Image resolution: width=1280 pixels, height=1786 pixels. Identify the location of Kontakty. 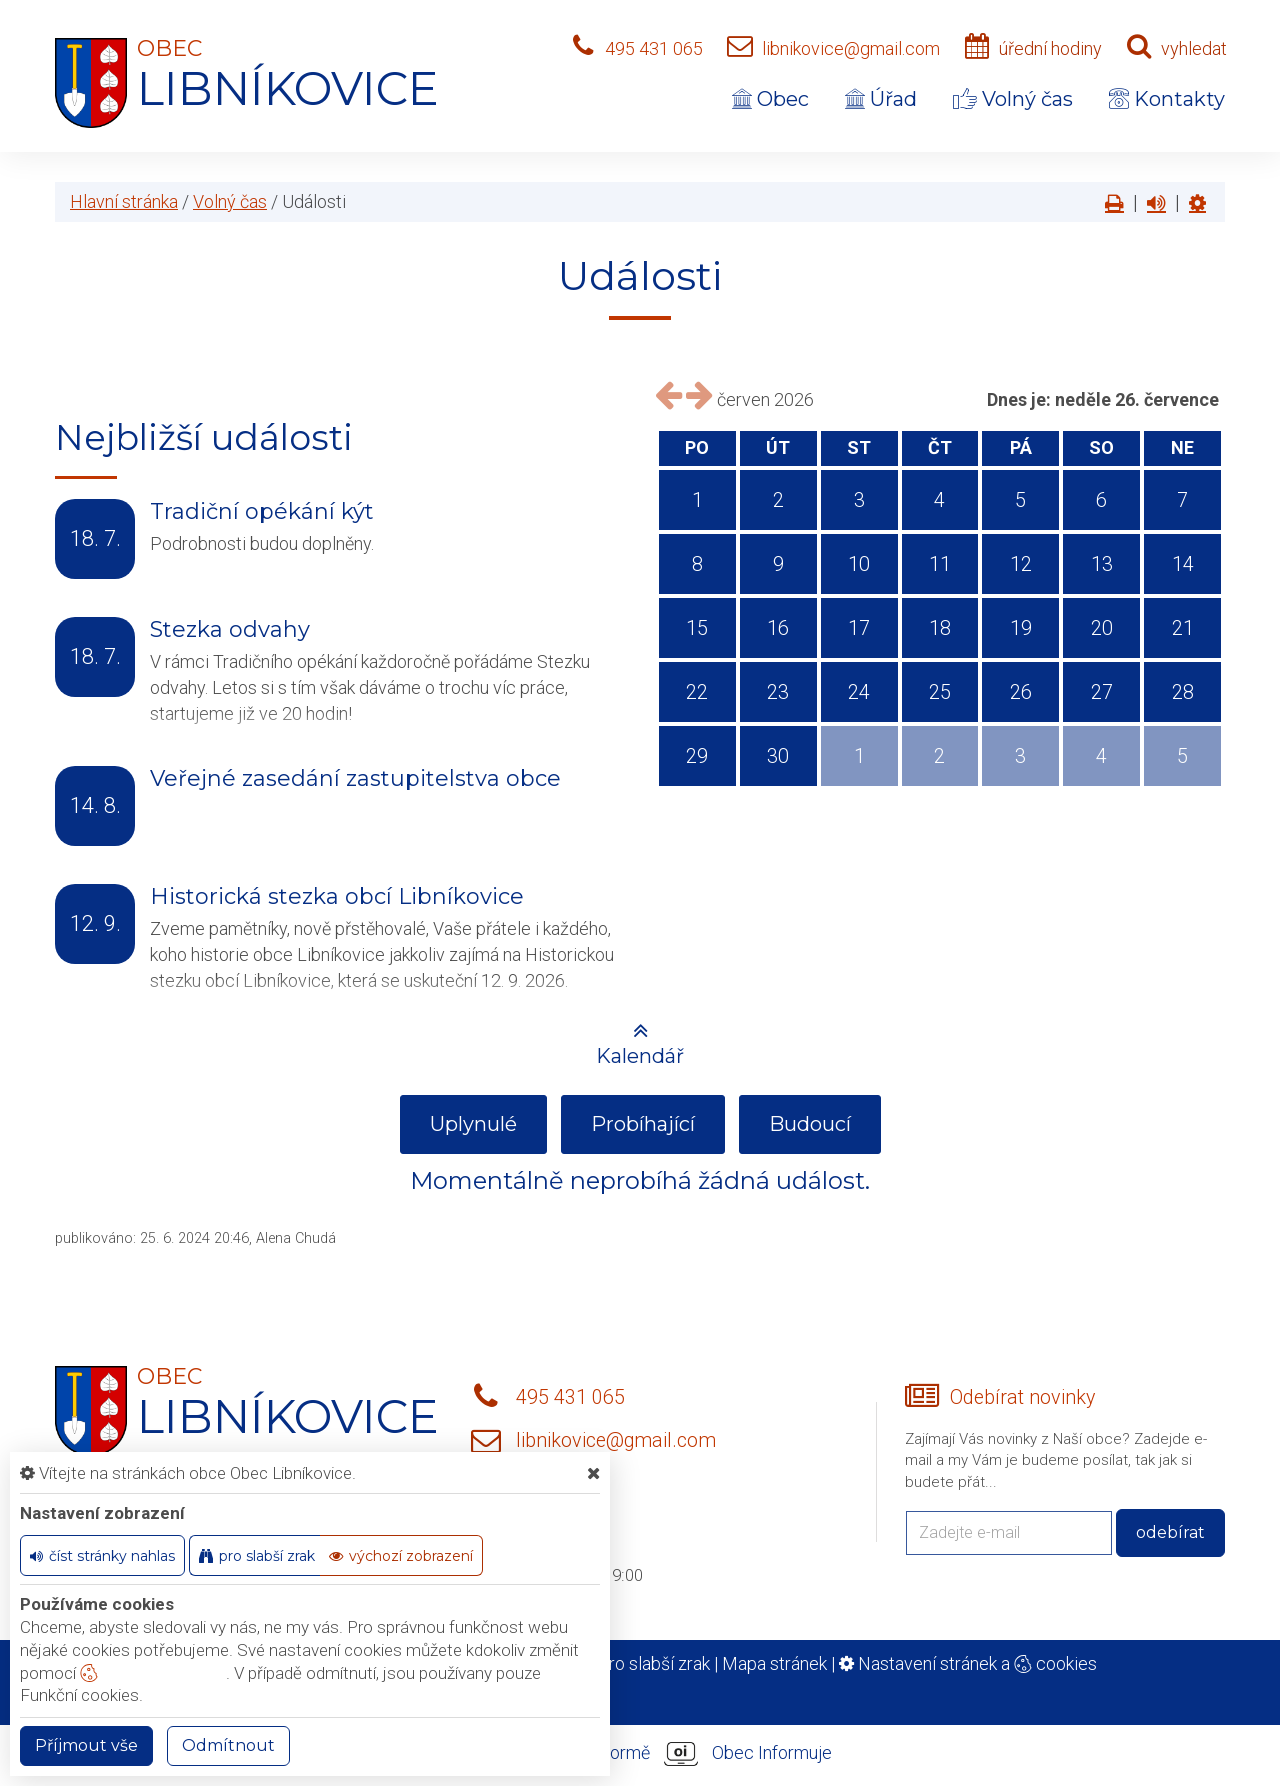
(1167, 99).